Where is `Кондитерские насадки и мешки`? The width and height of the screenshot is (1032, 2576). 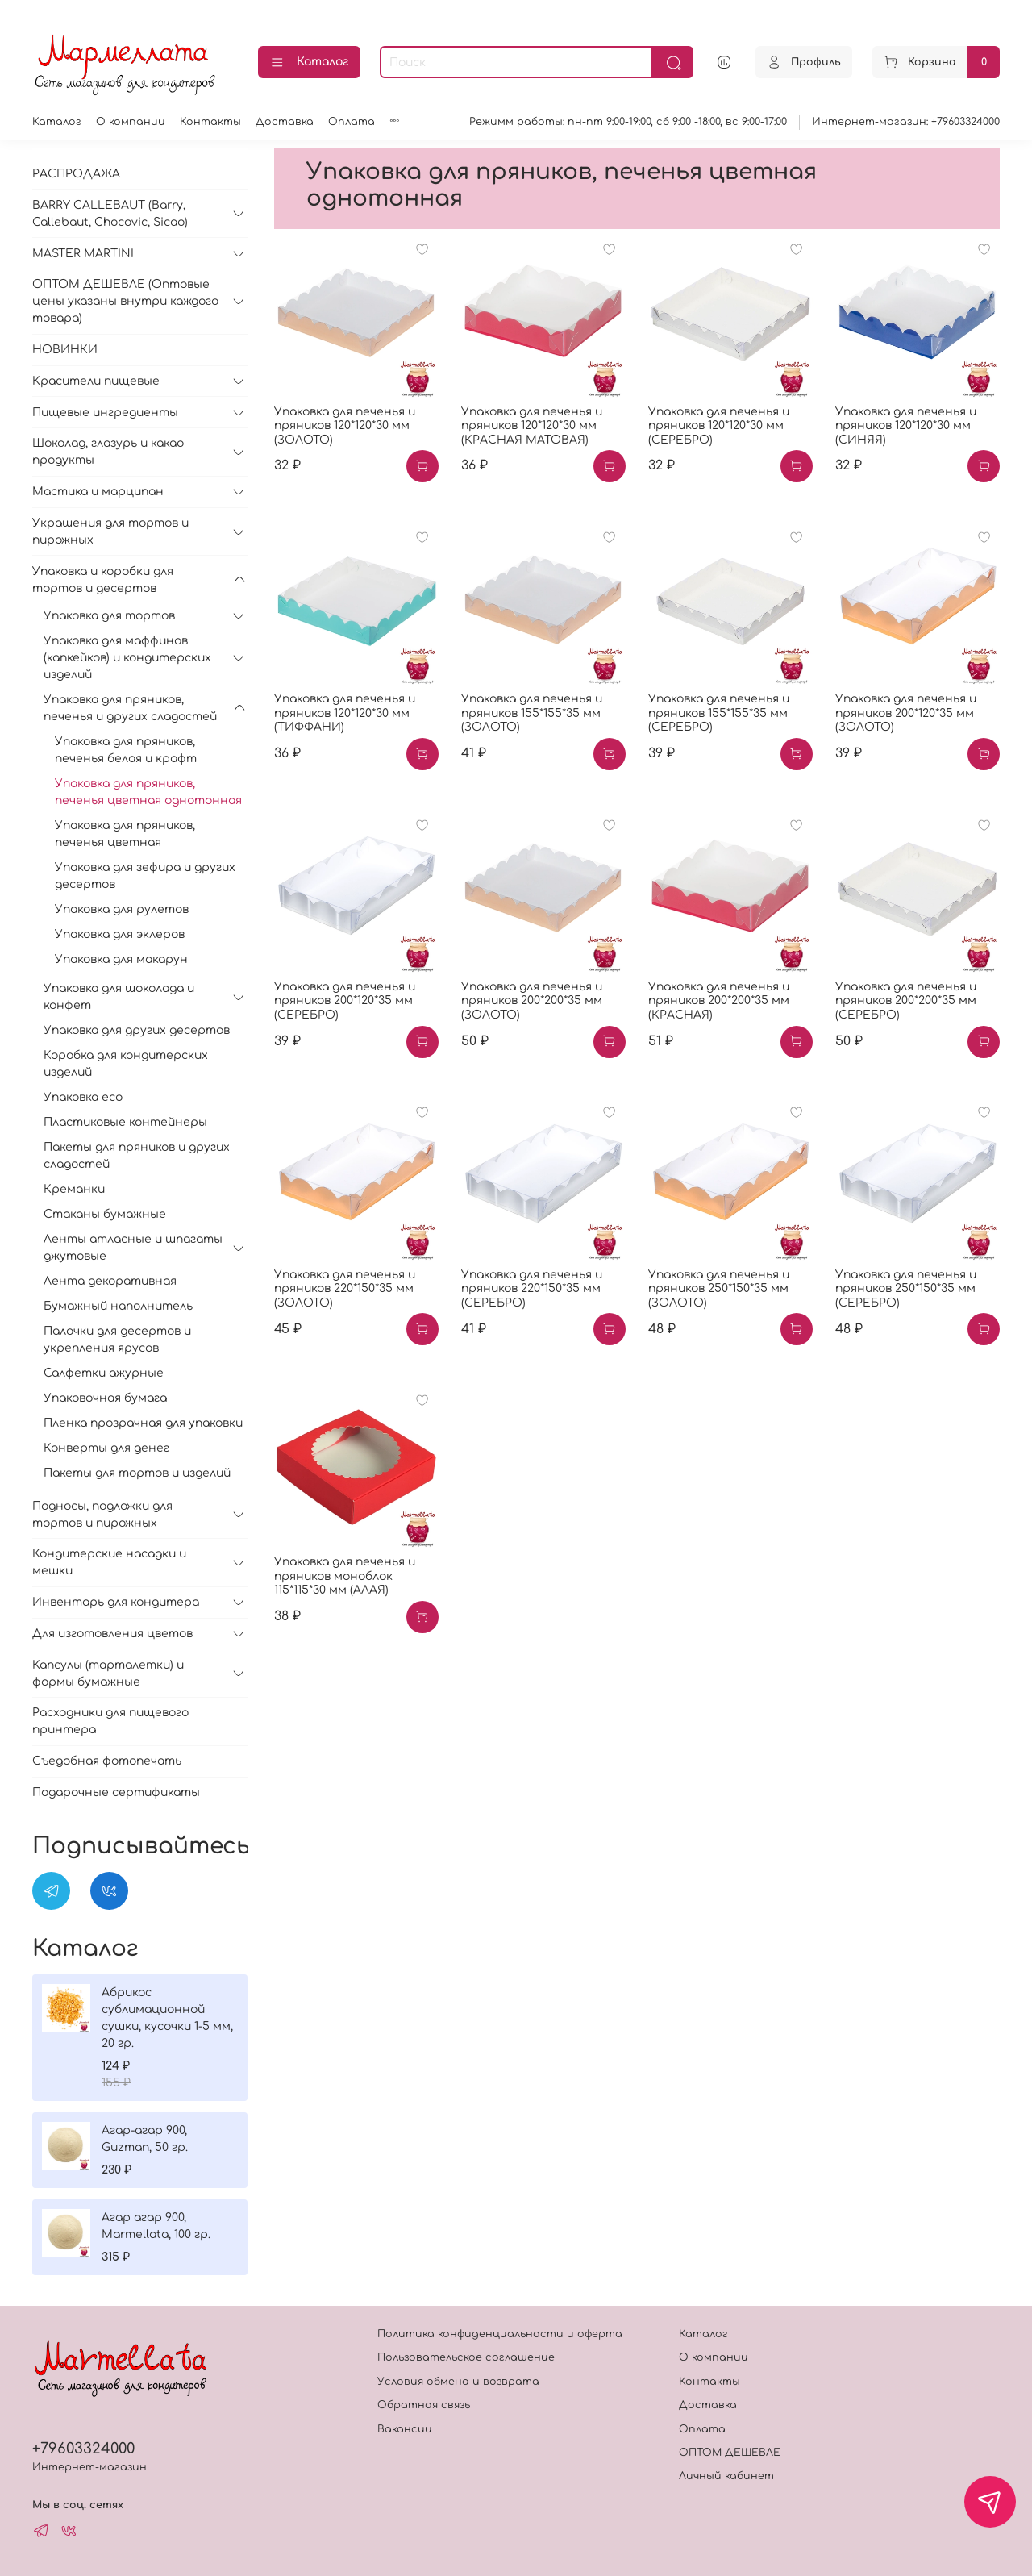 Кондитерские насадки и мешки is located at coordinates (109, 1562).